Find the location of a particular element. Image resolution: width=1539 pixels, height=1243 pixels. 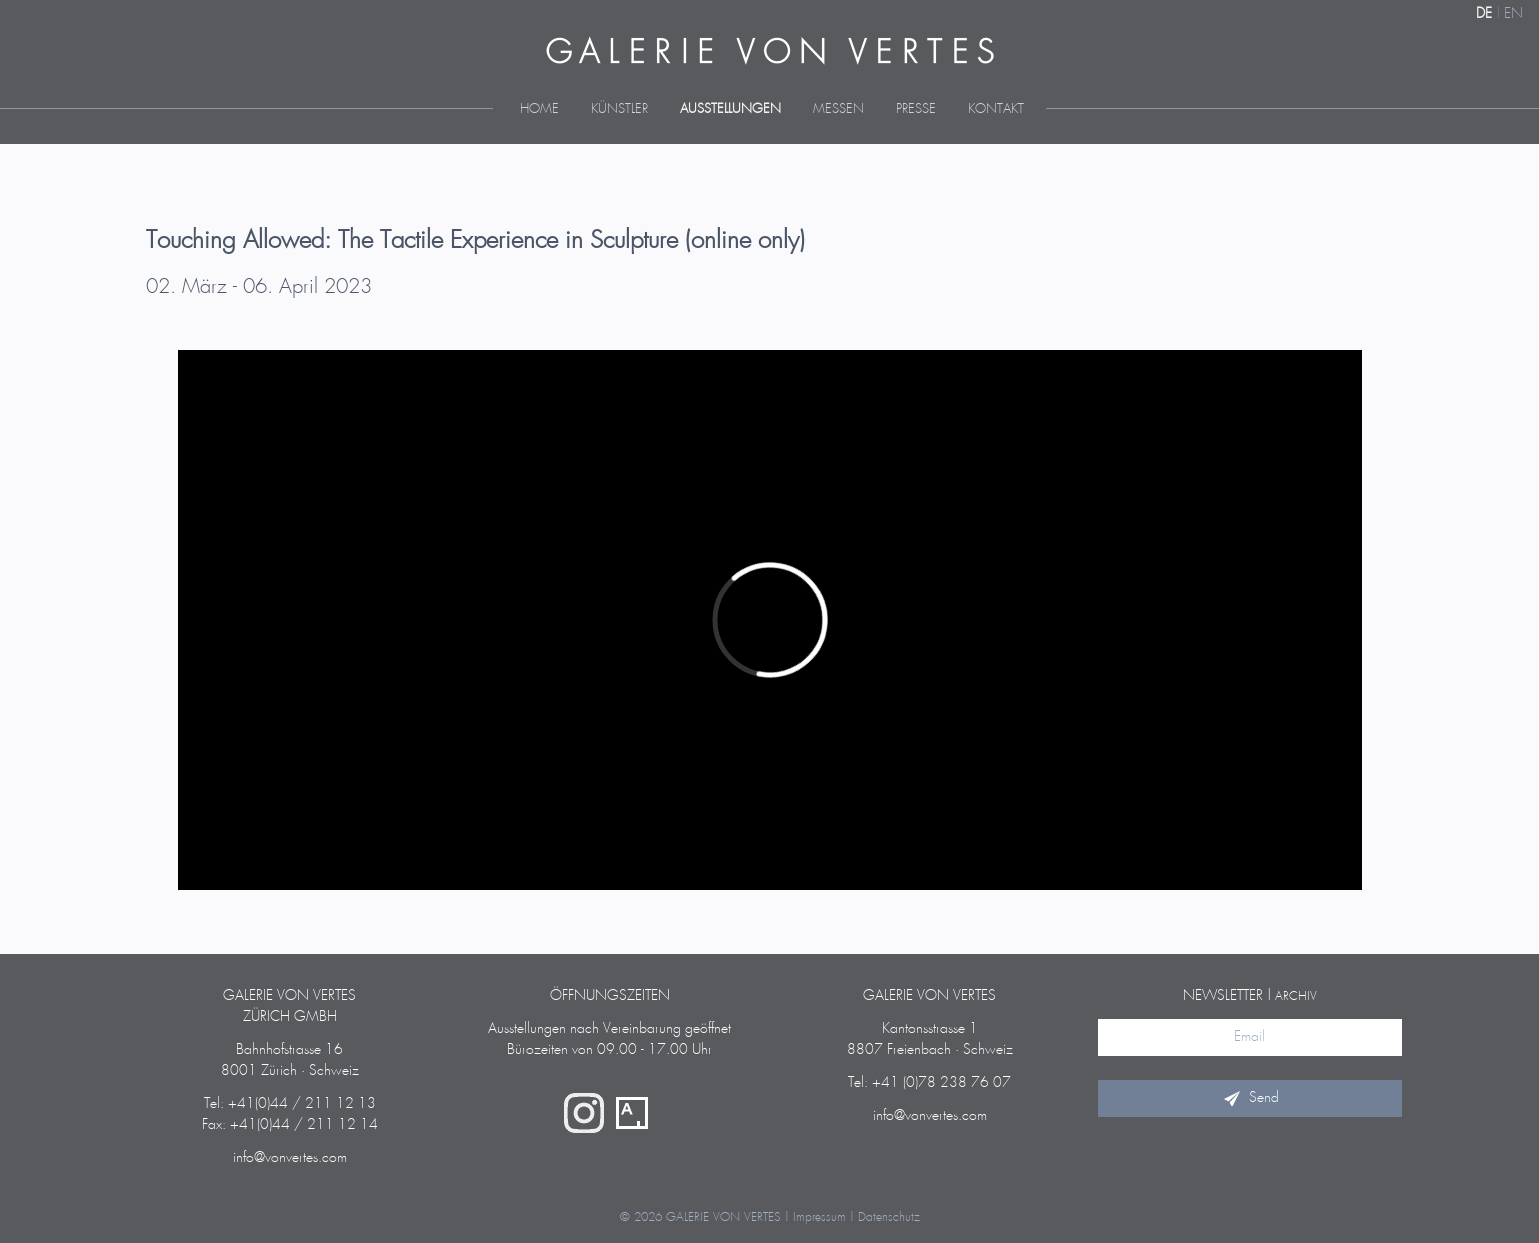

Tel: +41(0)44 / 211 12 13 is located at coordinates (290, 1104).